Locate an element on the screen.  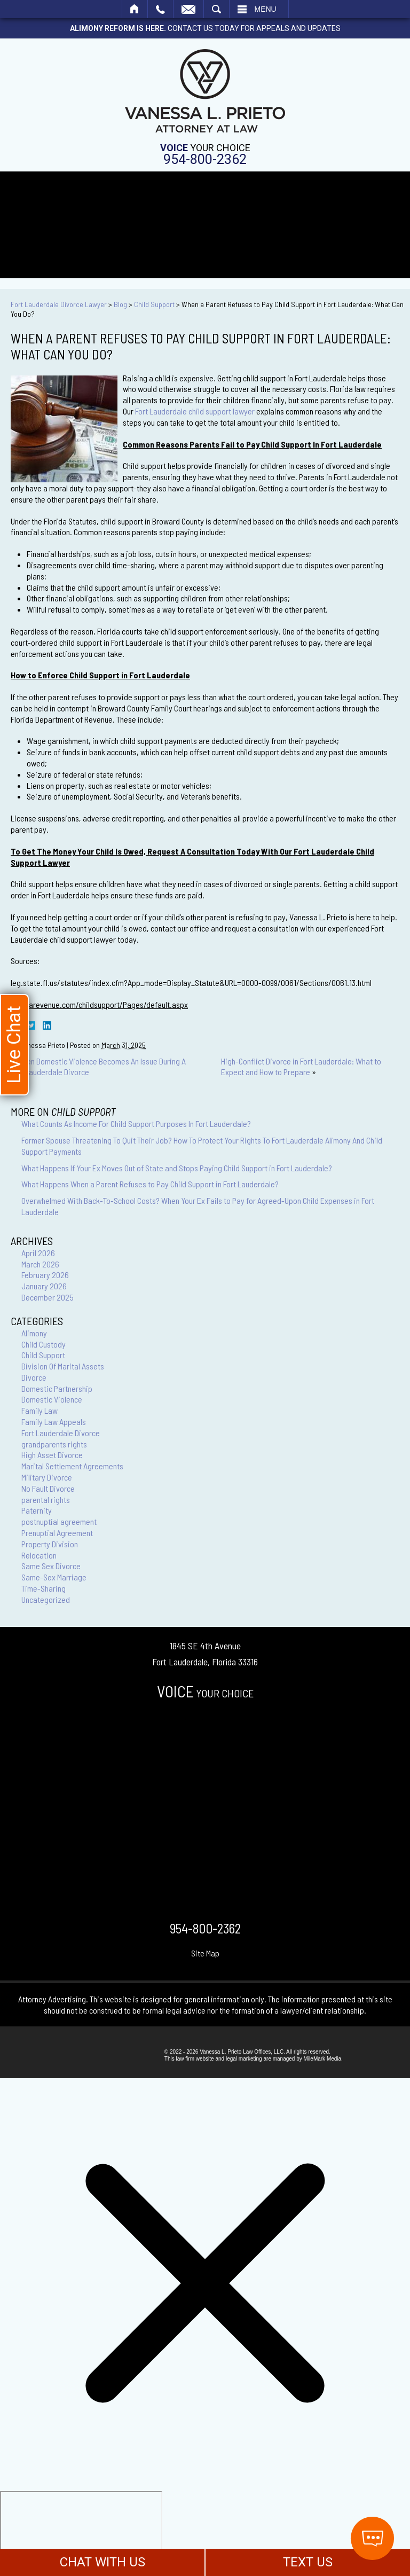
What Happens When a Parent Refuses to Pay Child Support in Fort Lauderdale? is located at coordinates (150, 1184).